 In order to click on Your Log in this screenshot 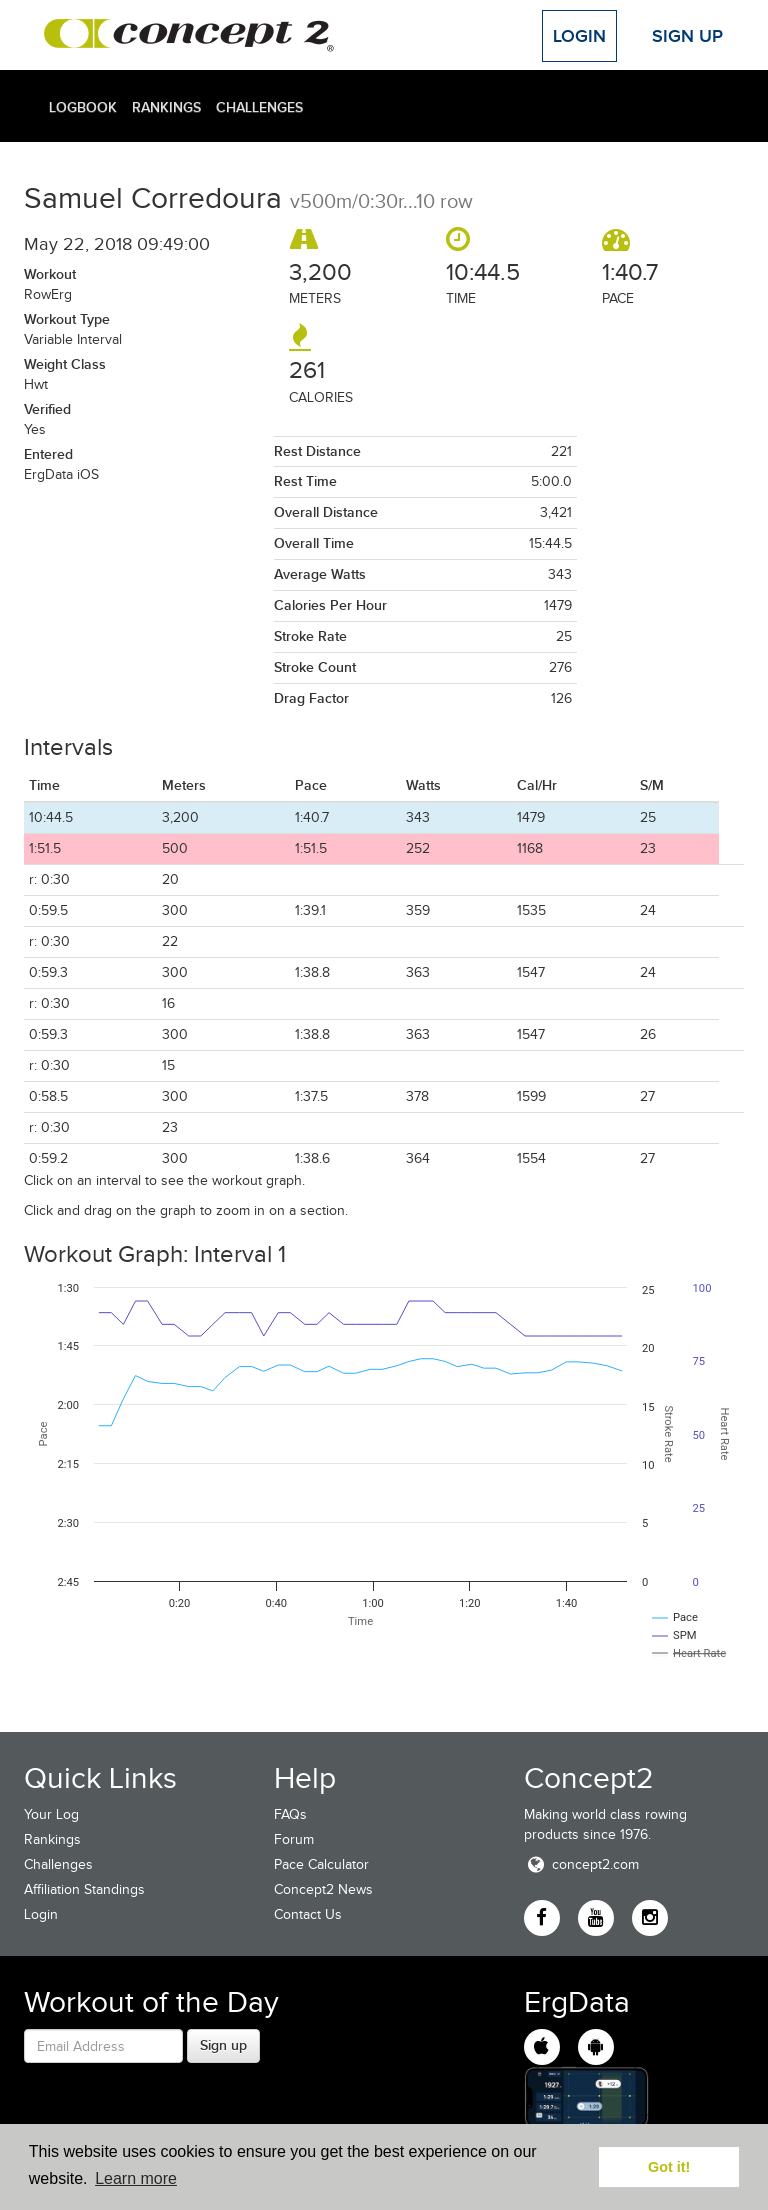, I will do `click(51, 1814)`.